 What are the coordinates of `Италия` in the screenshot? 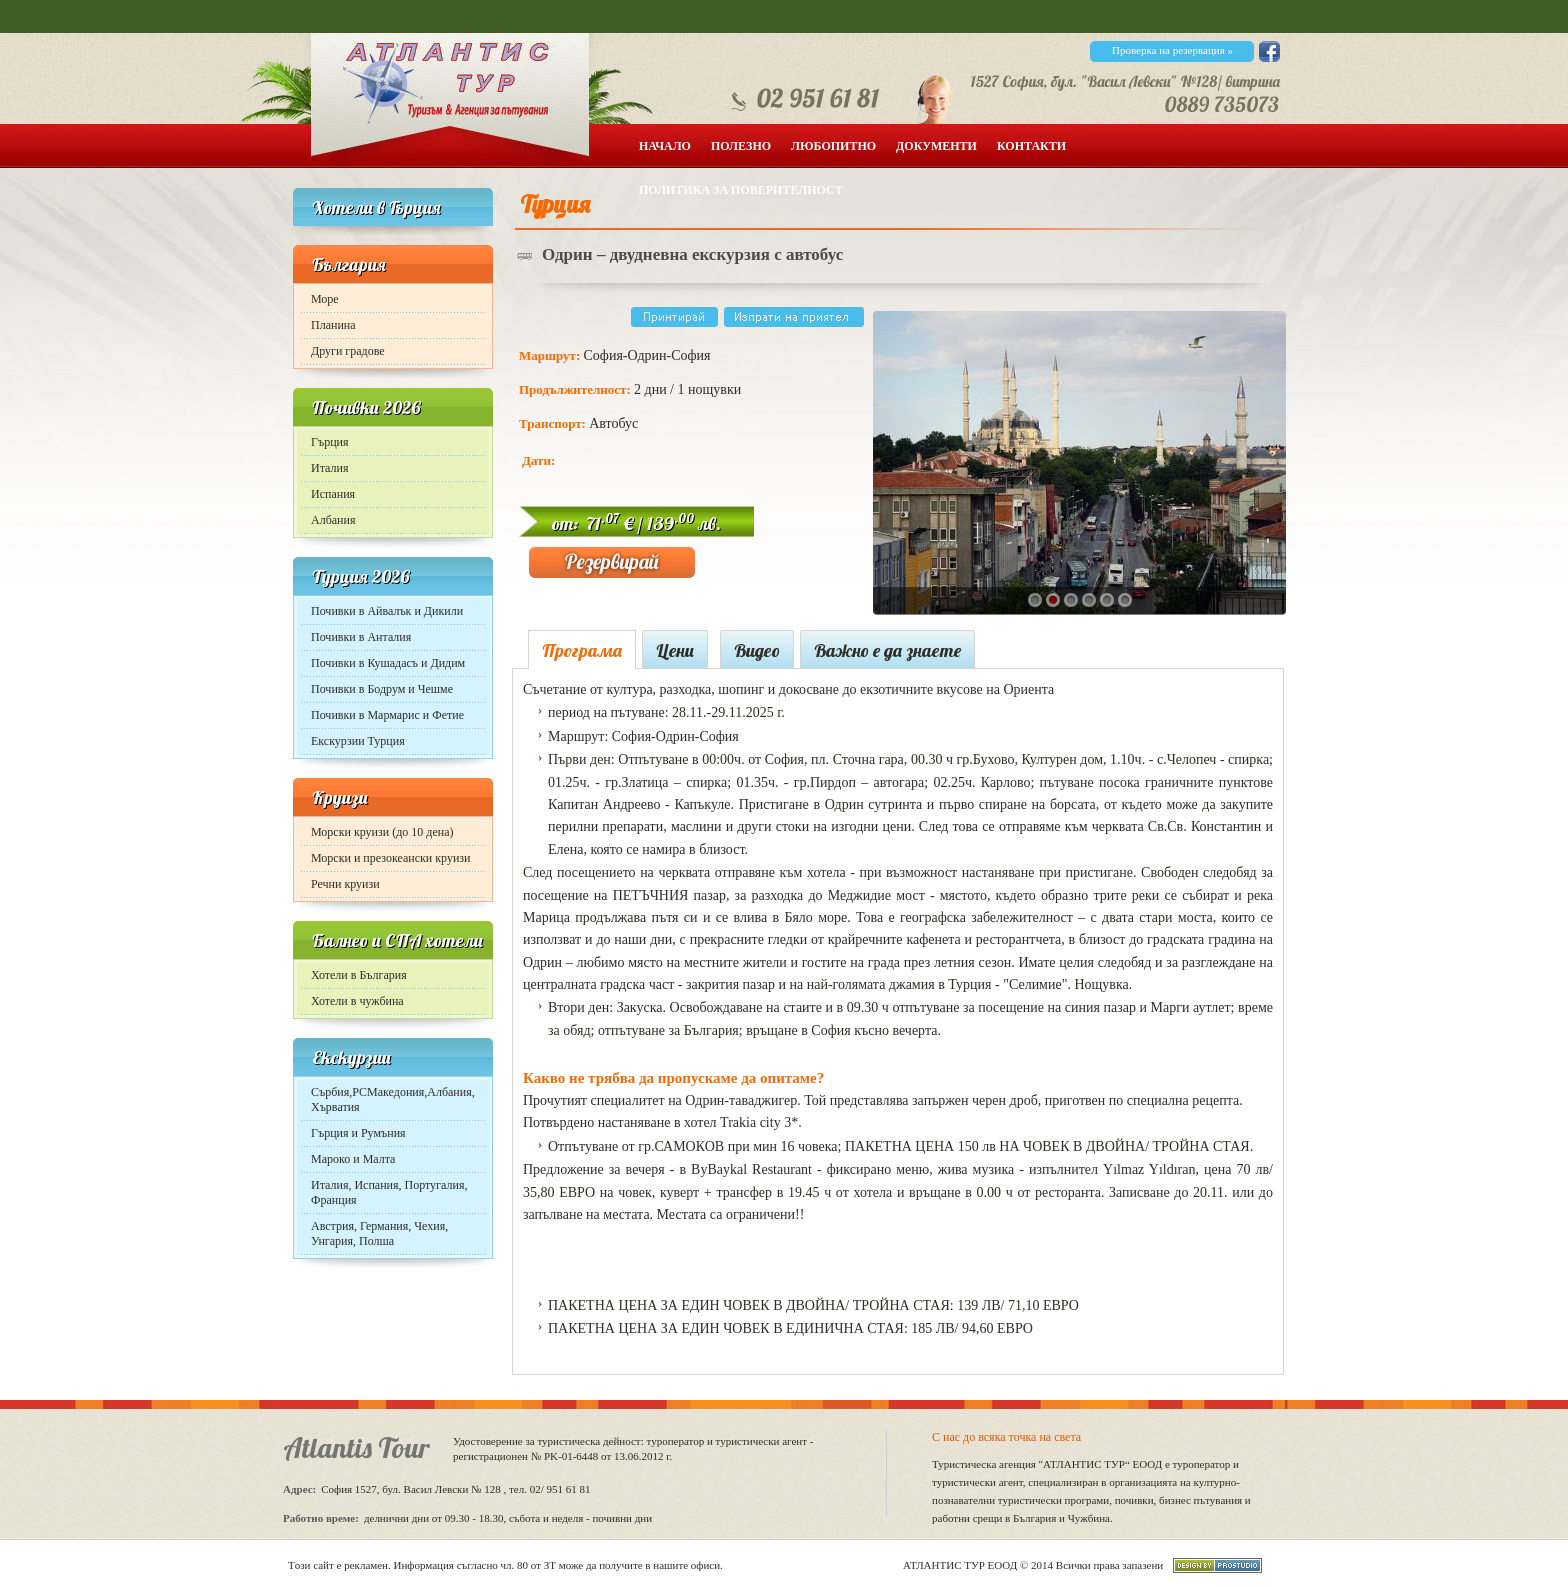 It's located at (329, 468).